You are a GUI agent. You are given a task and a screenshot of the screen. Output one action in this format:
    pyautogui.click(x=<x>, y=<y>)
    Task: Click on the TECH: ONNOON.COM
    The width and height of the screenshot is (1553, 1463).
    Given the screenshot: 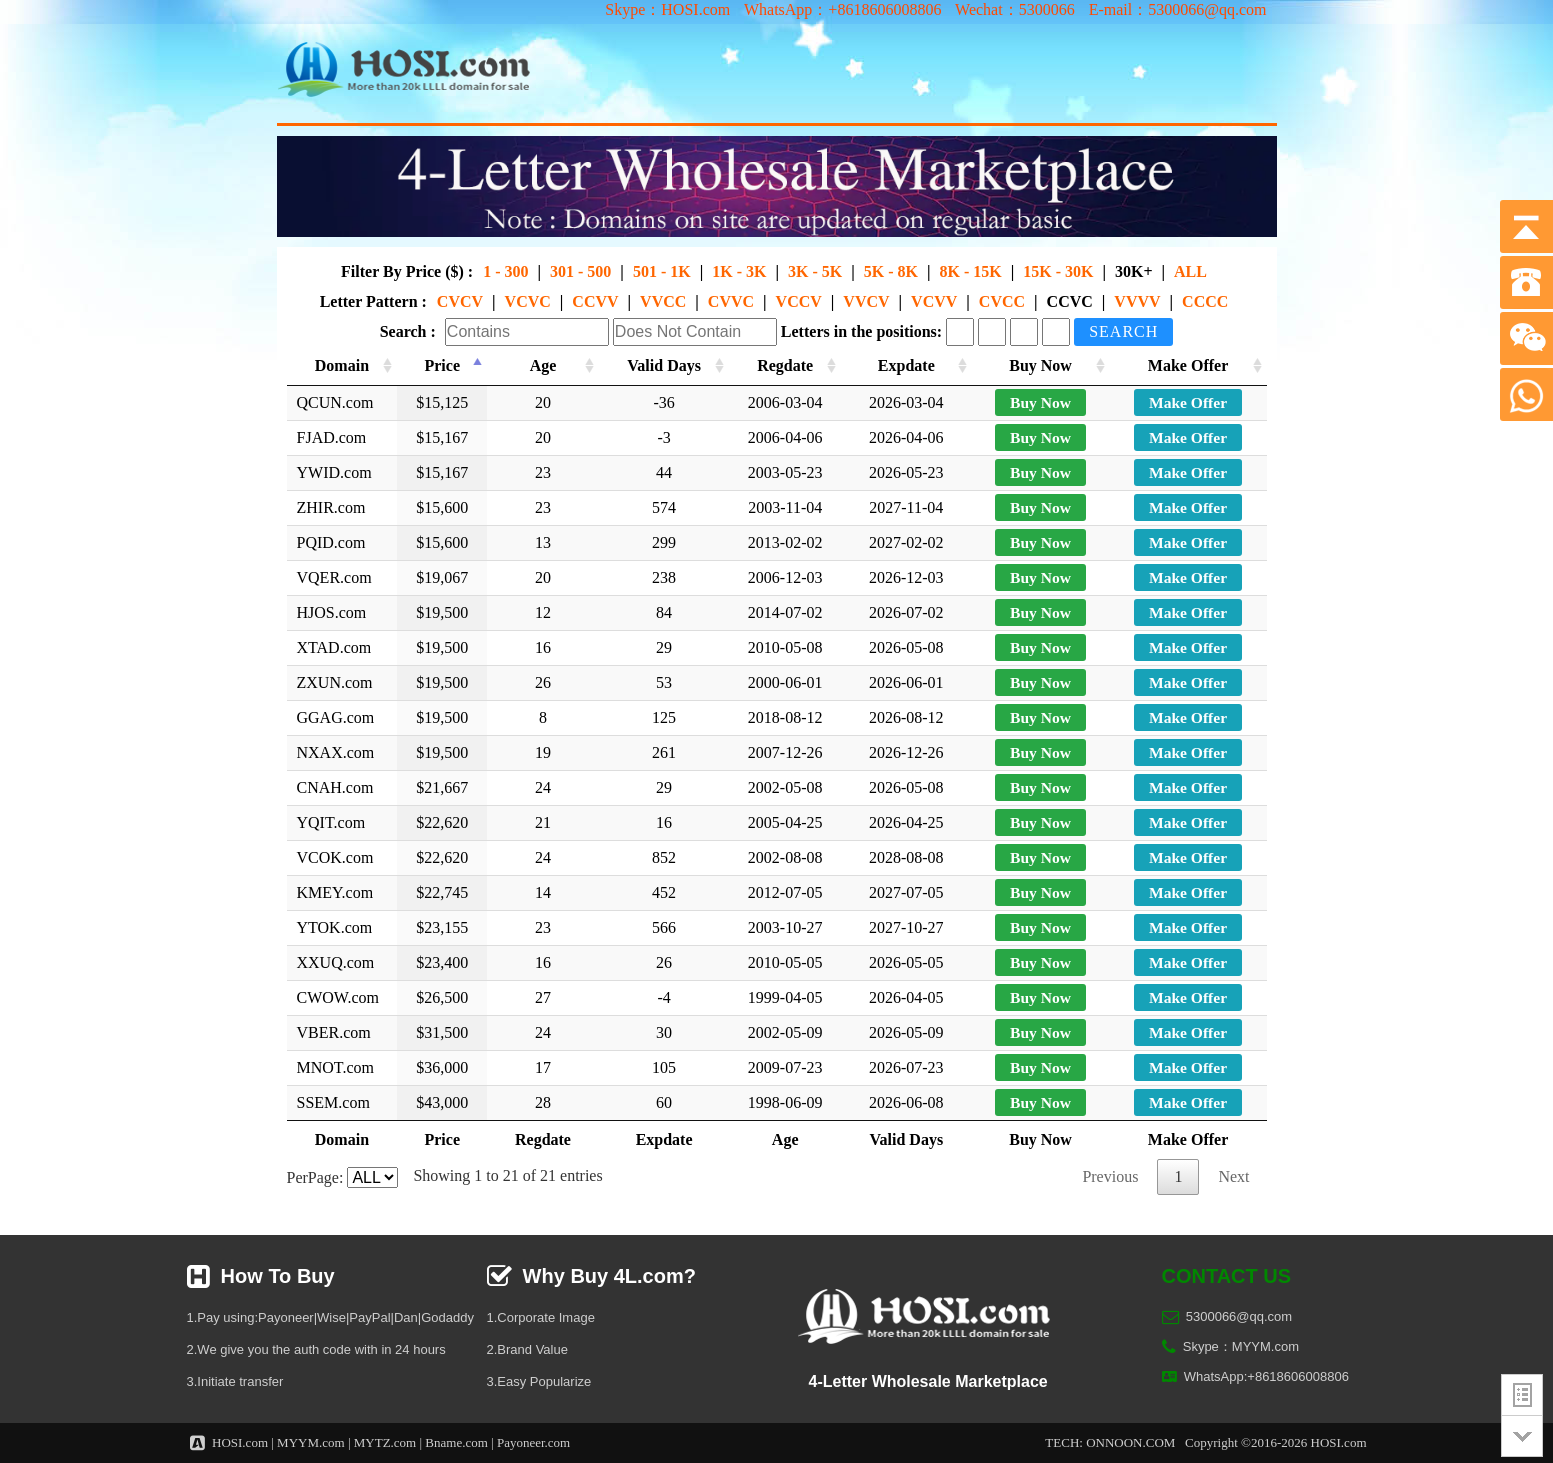 What is the action you would take?
    pyautogui.click(x=1110, y=1442)
    